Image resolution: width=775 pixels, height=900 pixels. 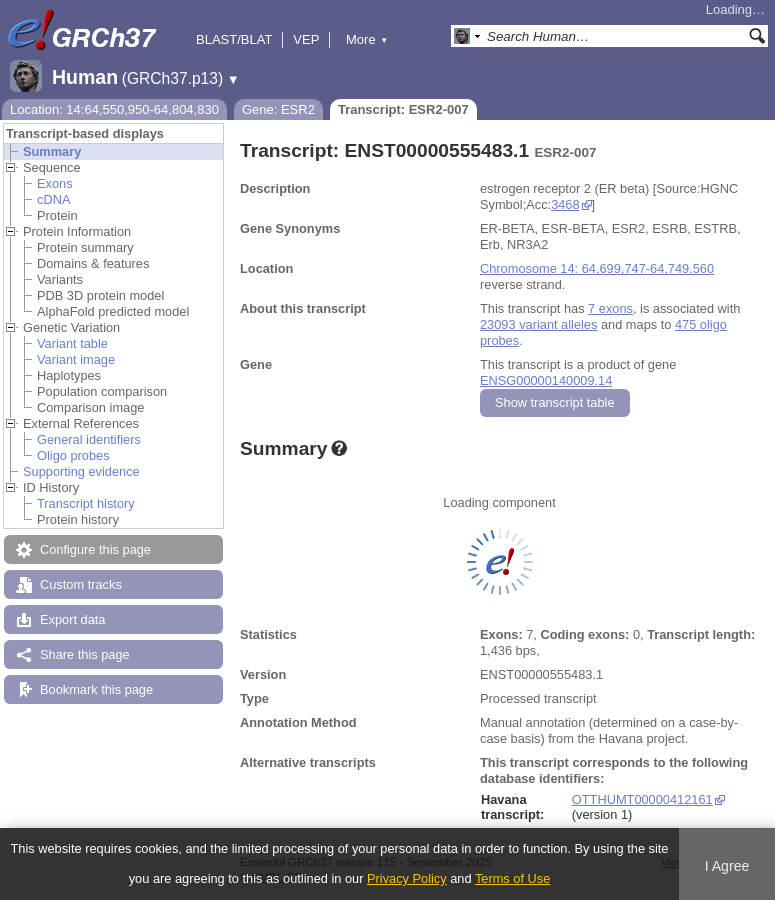 What do you see at coordinates (86, 503) in the screenshot?
I see `Transcript history` at bounding box center [86, 503].